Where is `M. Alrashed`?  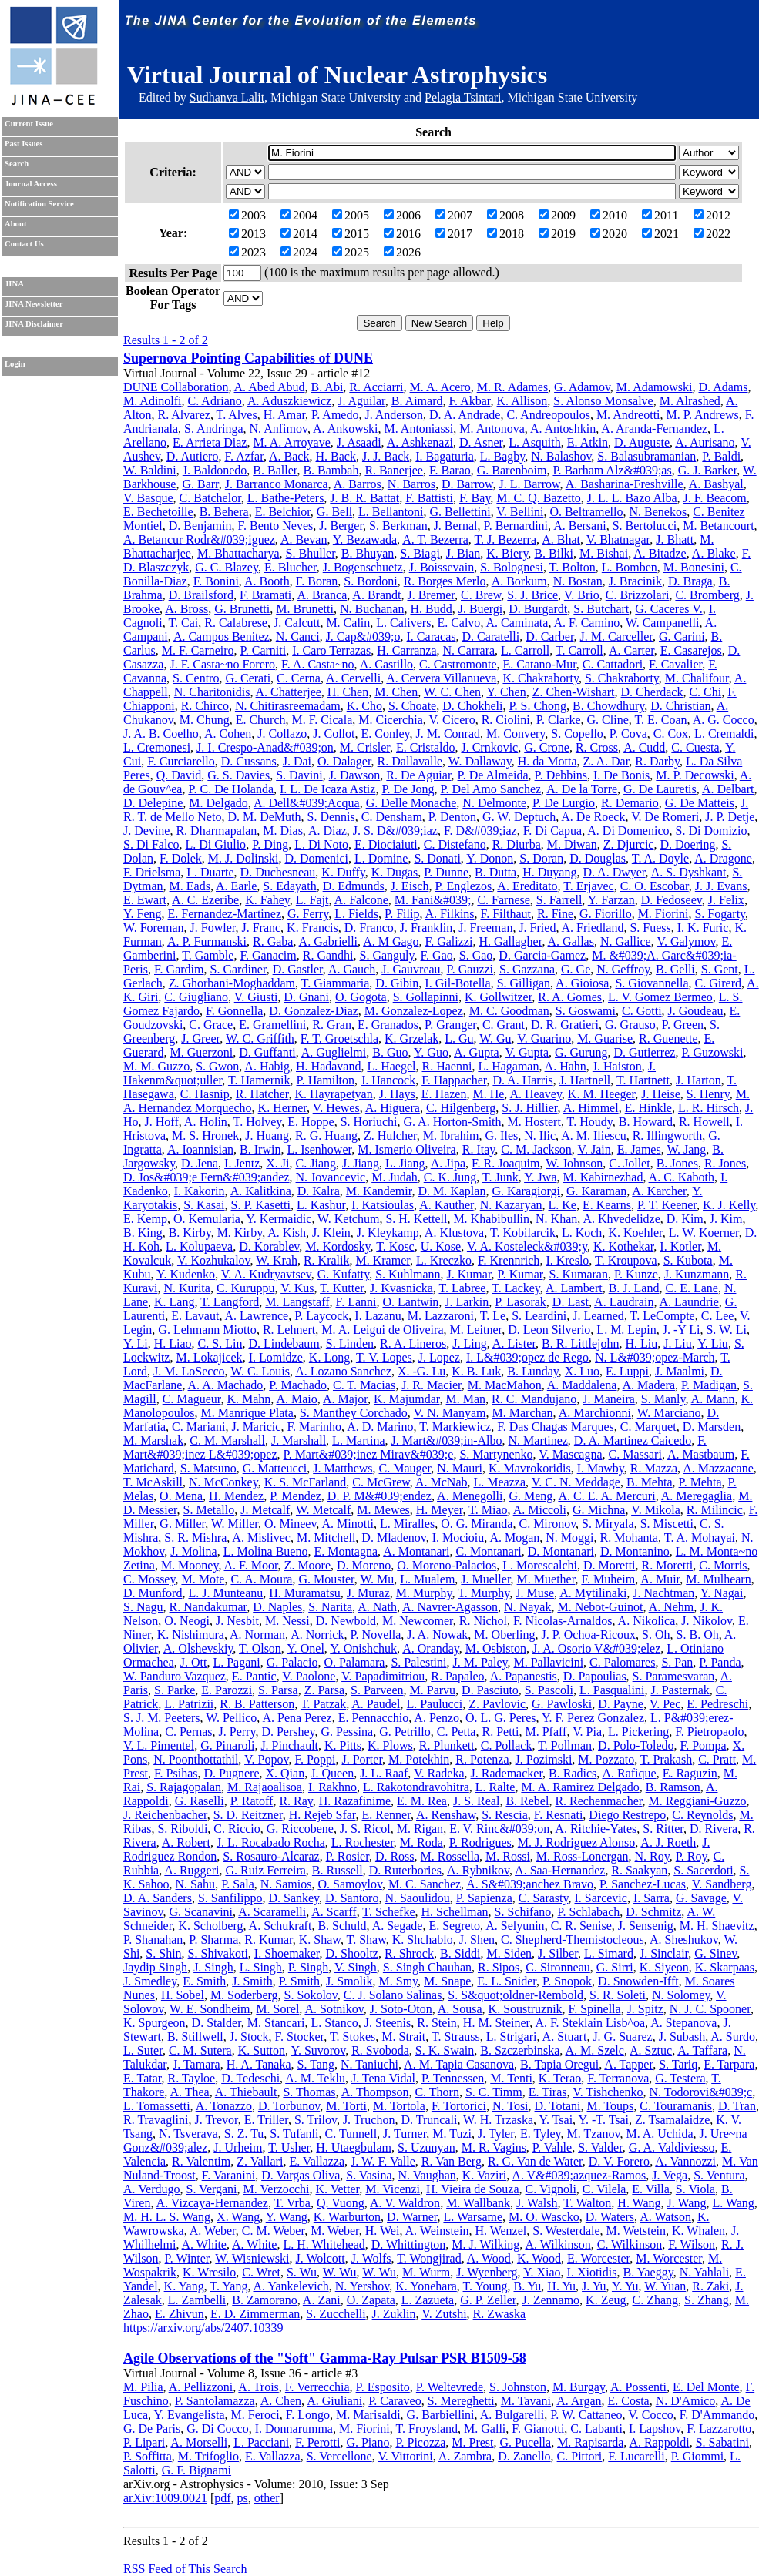
M. Alrashed is located at coordinates (690, 400).